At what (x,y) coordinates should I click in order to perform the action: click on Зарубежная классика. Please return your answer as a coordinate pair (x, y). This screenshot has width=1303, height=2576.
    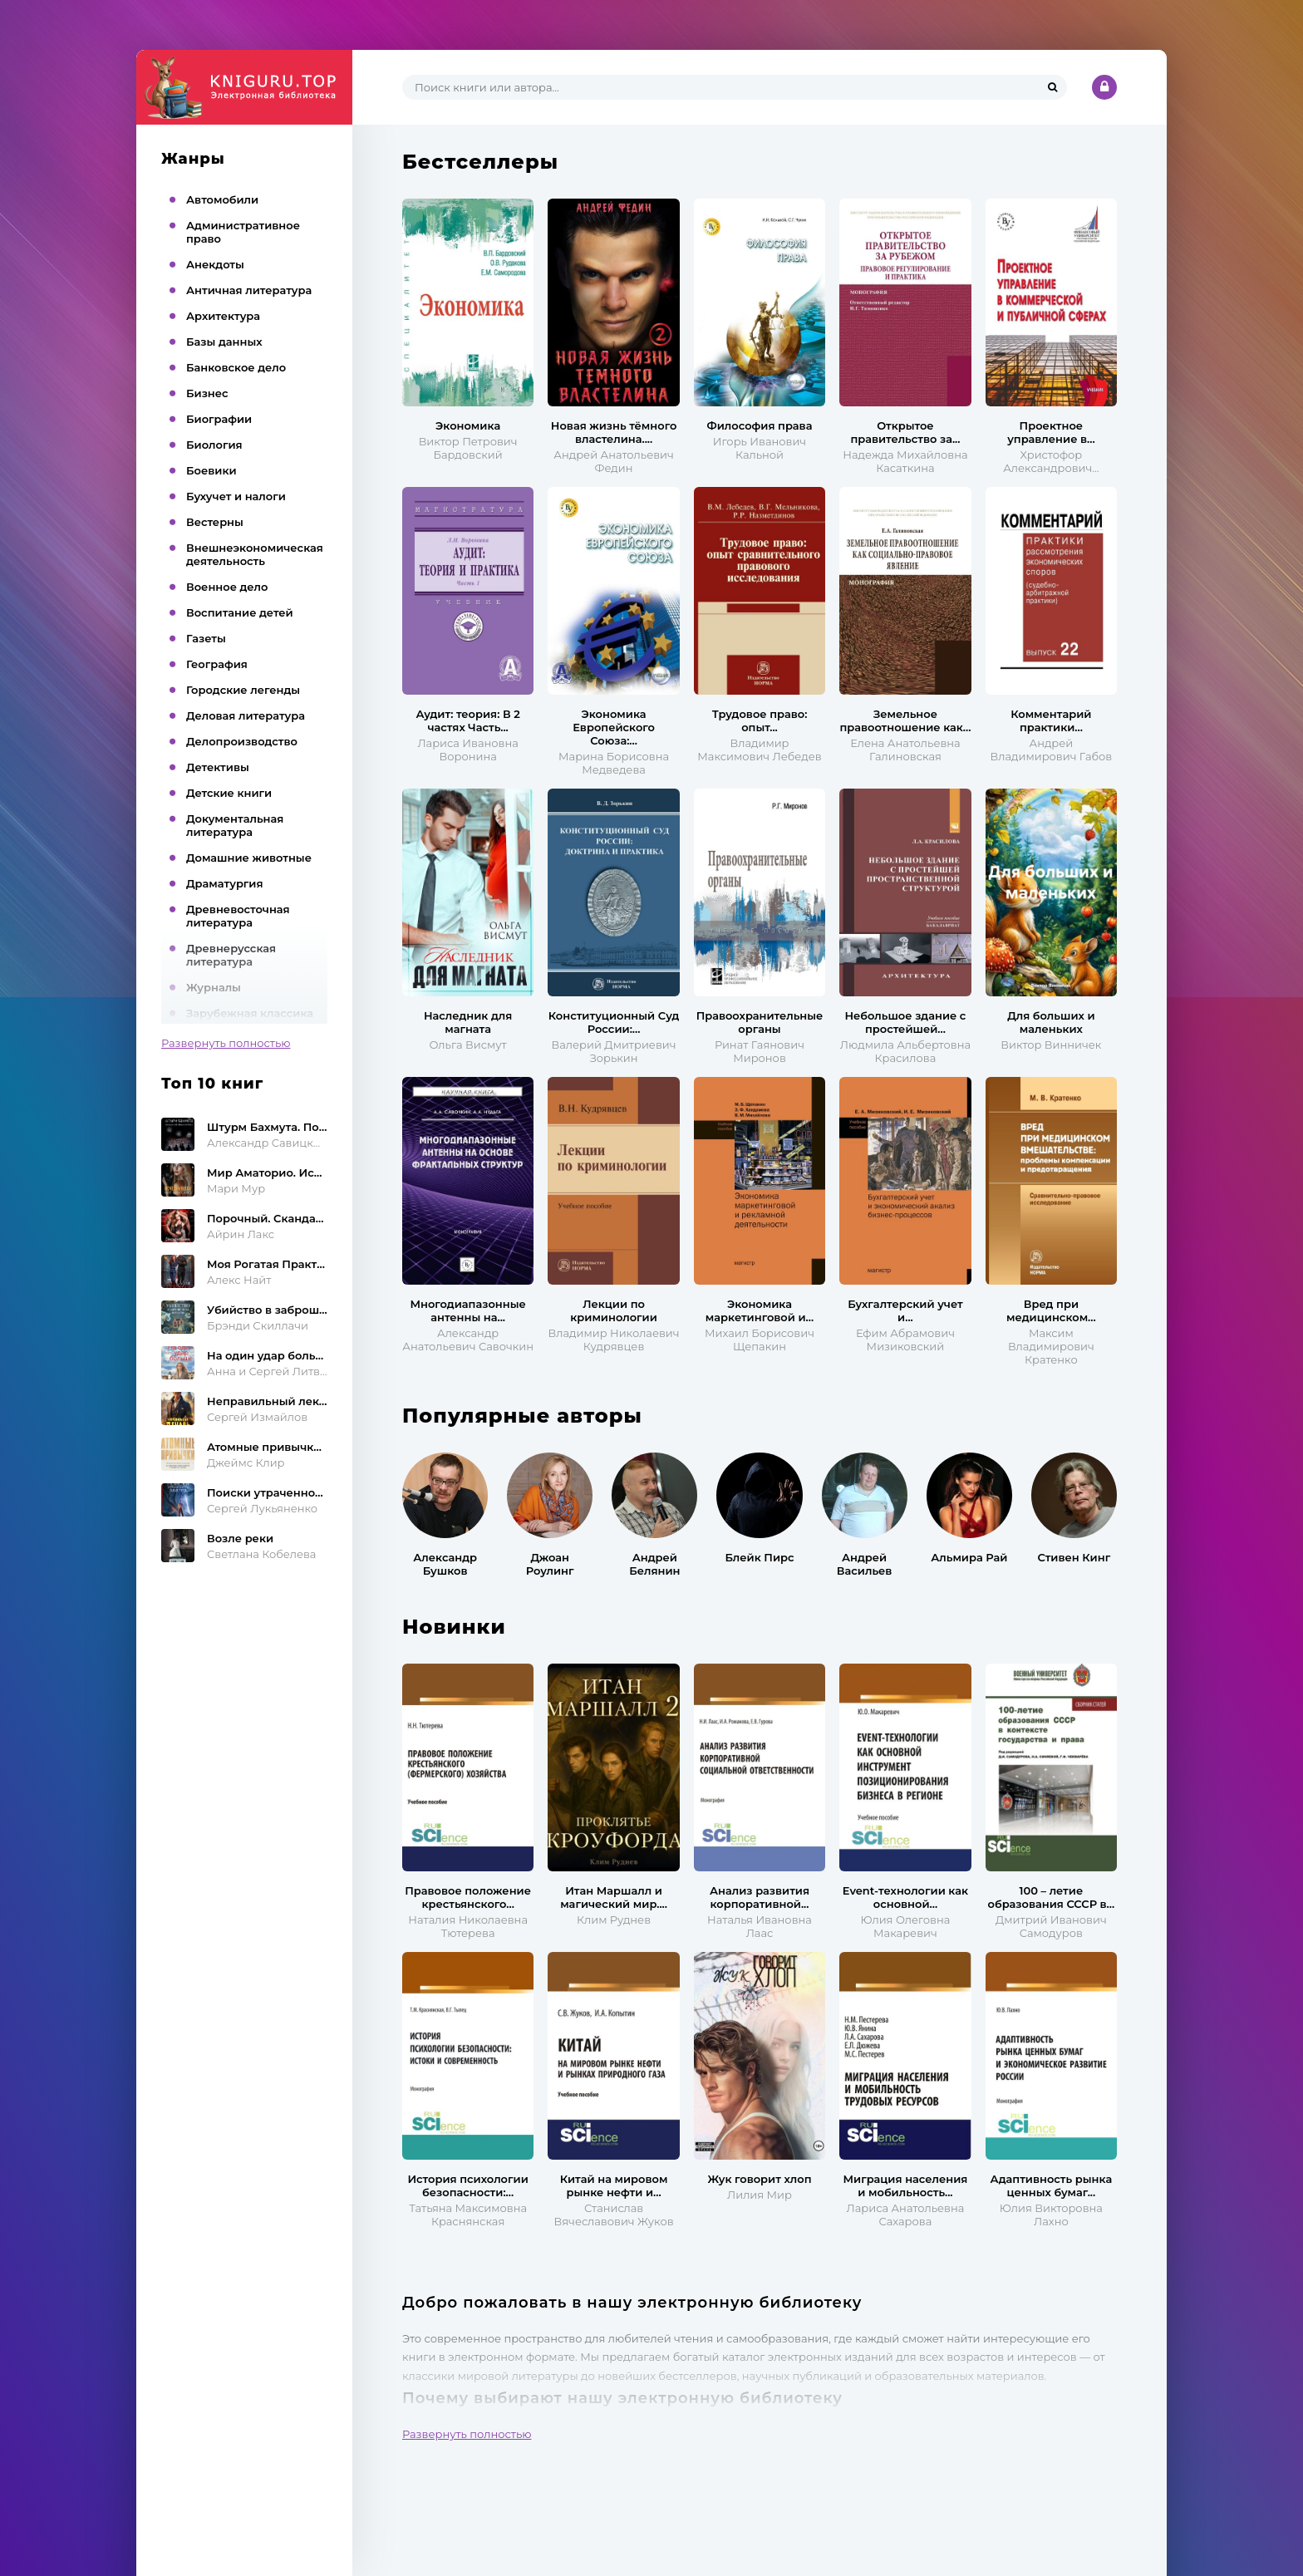
    Looking at the image, I should click on (249, 1013).